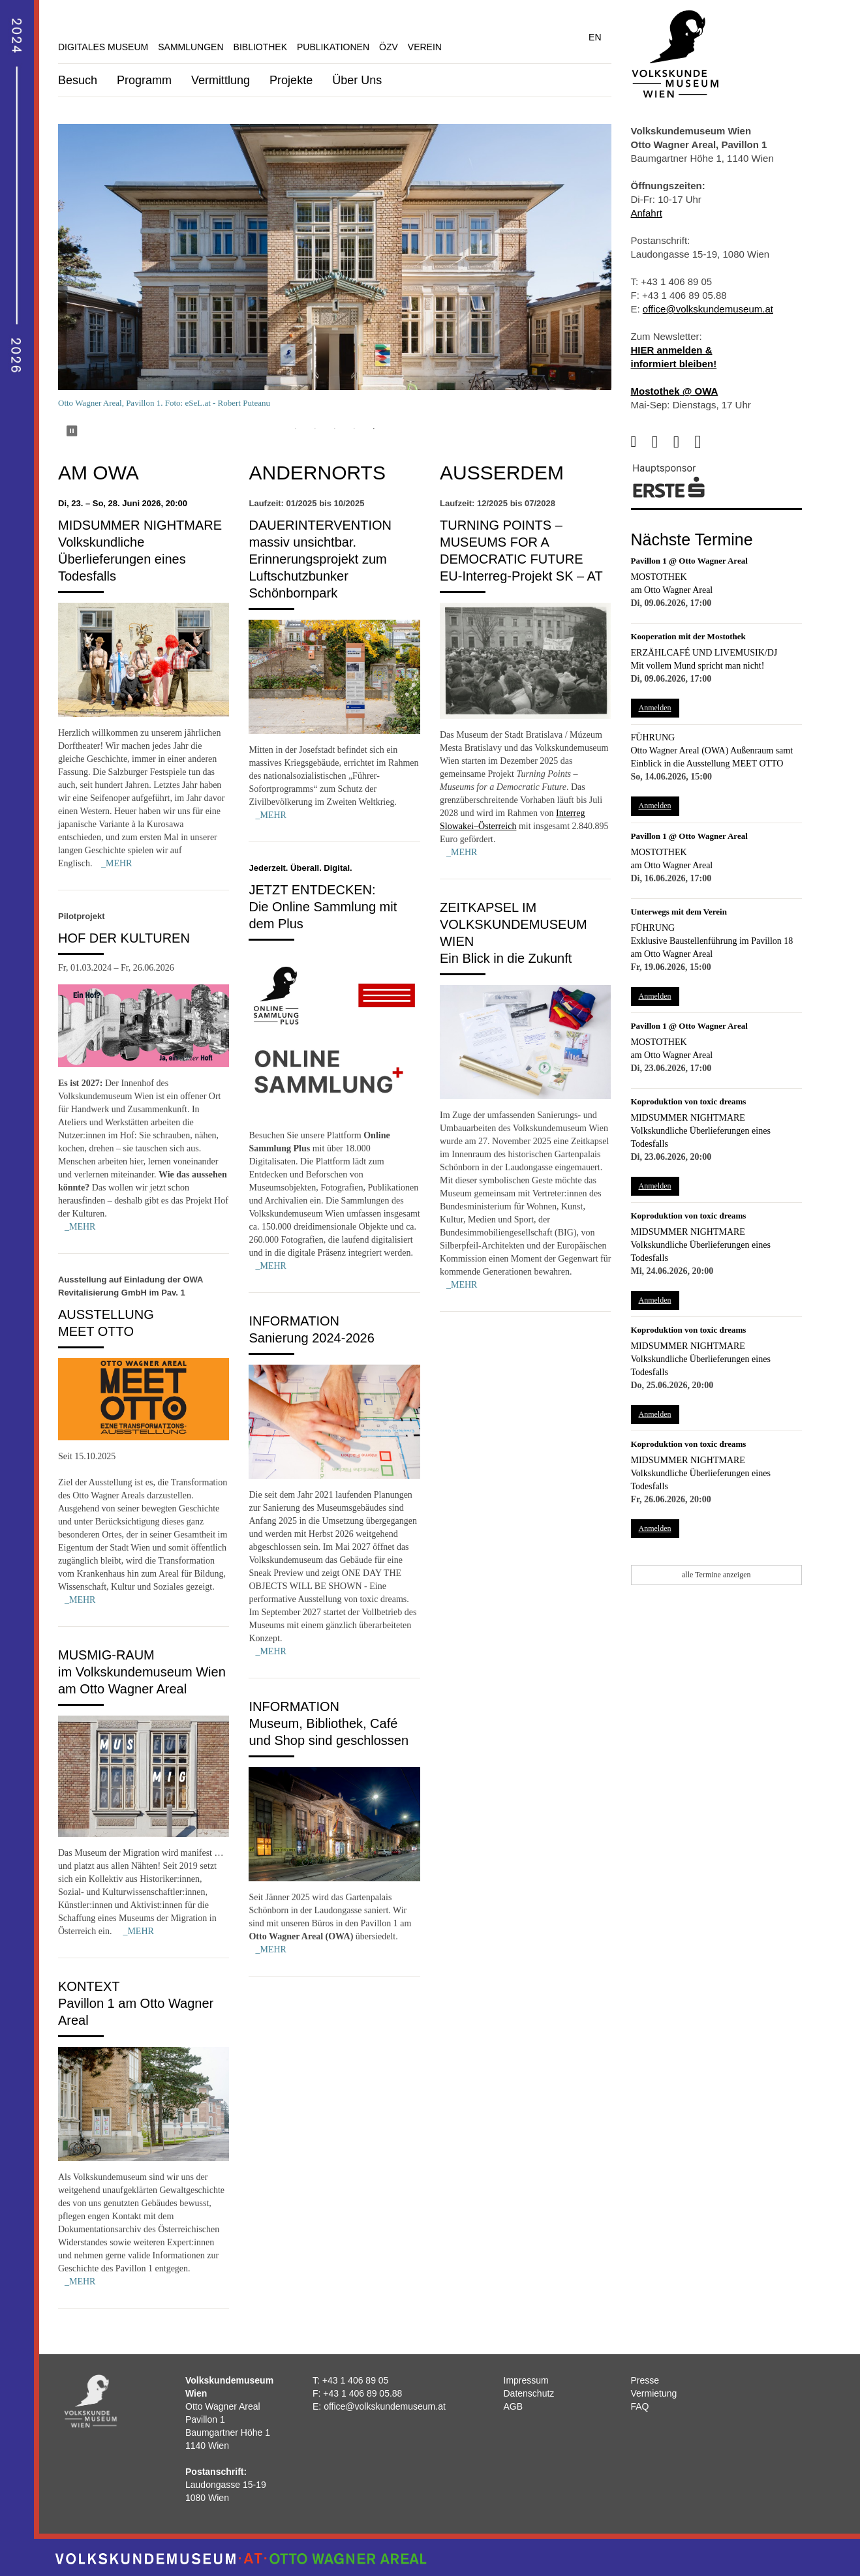 The width and height of the screenshot is (860, 2576). I want to click on Kontext, so click(88, 1986).